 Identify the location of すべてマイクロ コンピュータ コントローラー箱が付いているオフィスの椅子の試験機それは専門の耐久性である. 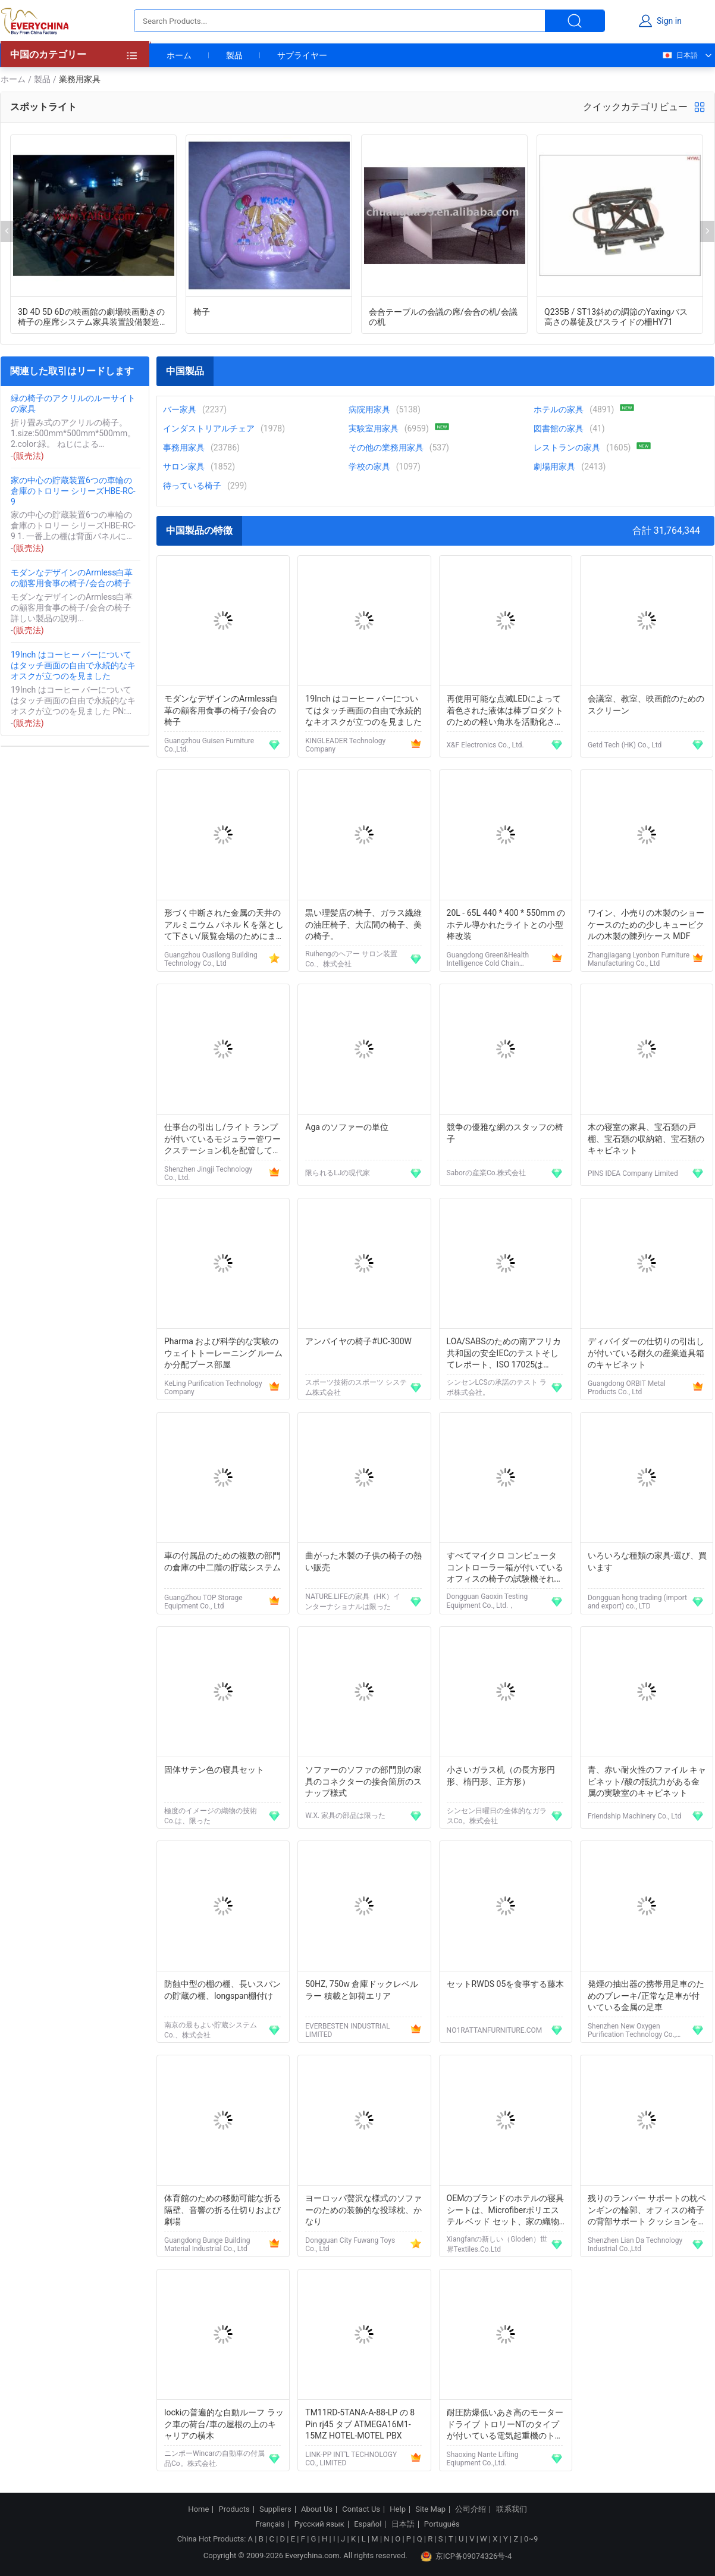
(505, 1568).